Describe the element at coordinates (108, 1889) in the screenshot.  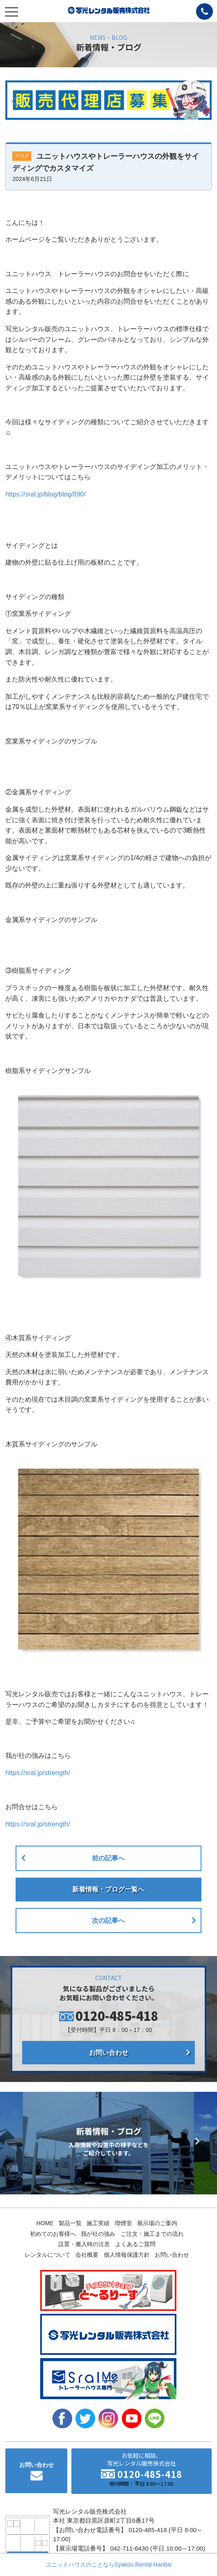
I see `新着情報・ブログ一覧へ` at that location.